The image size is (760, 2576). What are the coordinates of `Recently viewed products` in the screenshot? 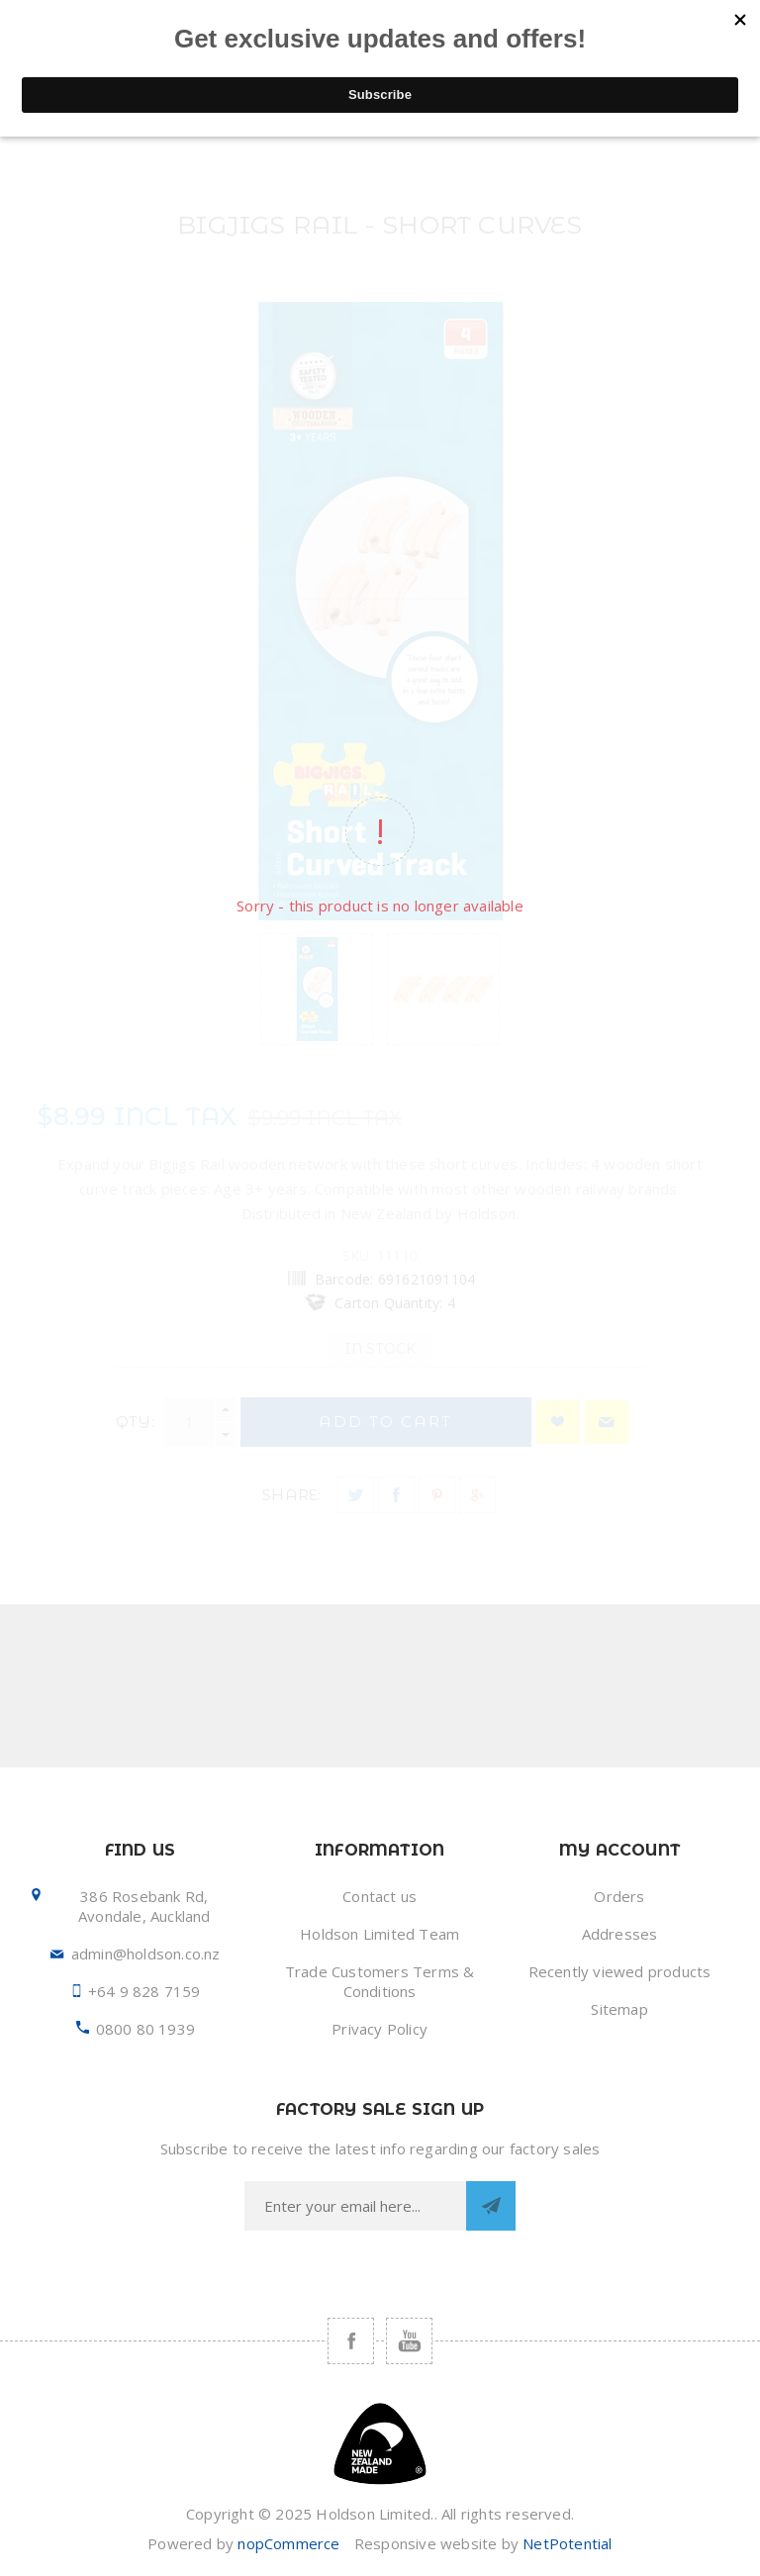 It's located at (620, 1971).